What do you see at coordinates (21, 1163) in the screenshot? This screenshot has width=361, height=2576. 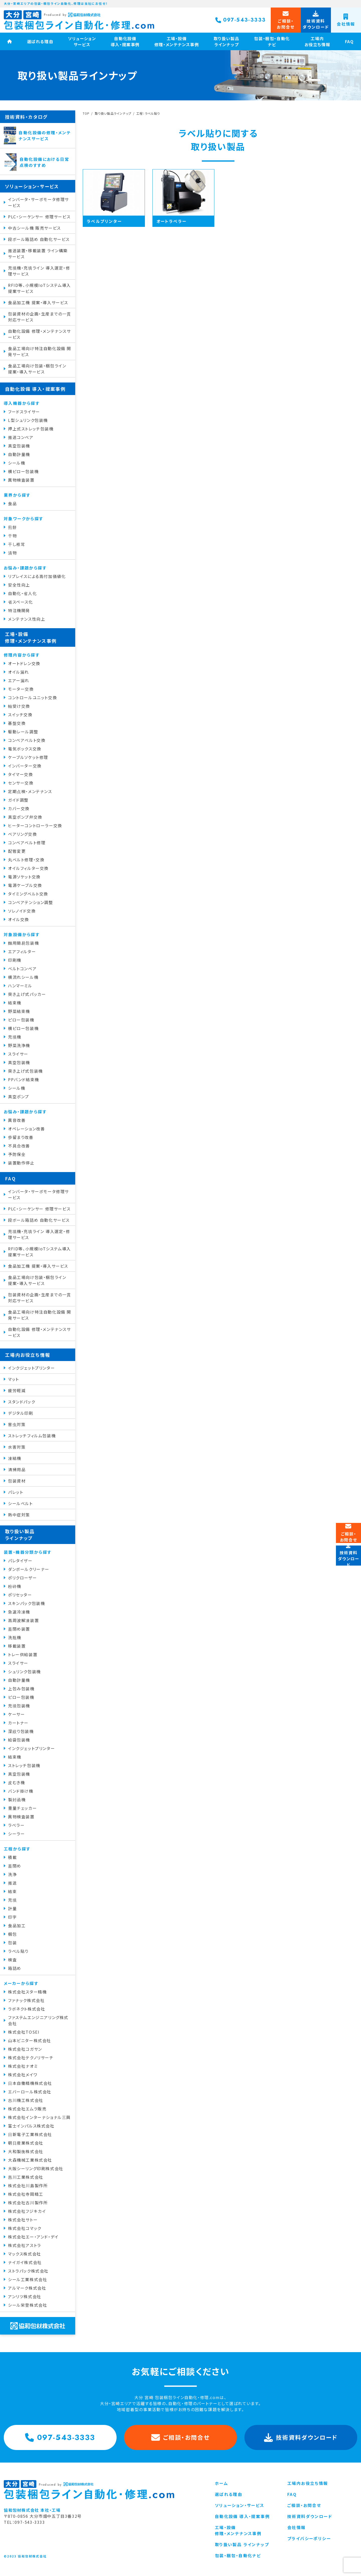 I see `装置動作停止` at bounding box center [21, 1163].